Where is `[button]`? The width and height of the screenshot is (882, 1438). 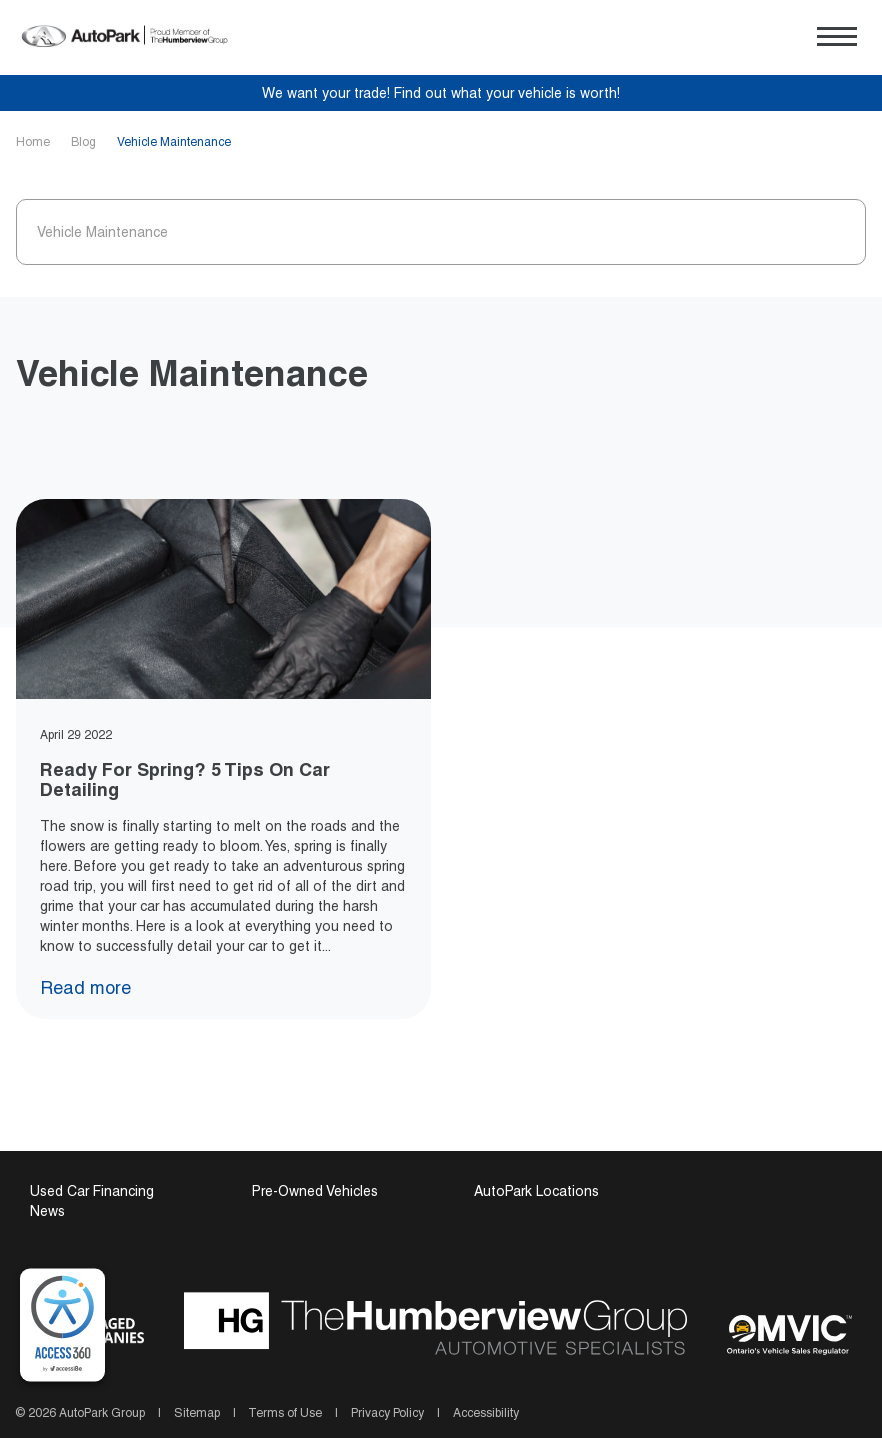 [button] is located at coordinates (837, 37).